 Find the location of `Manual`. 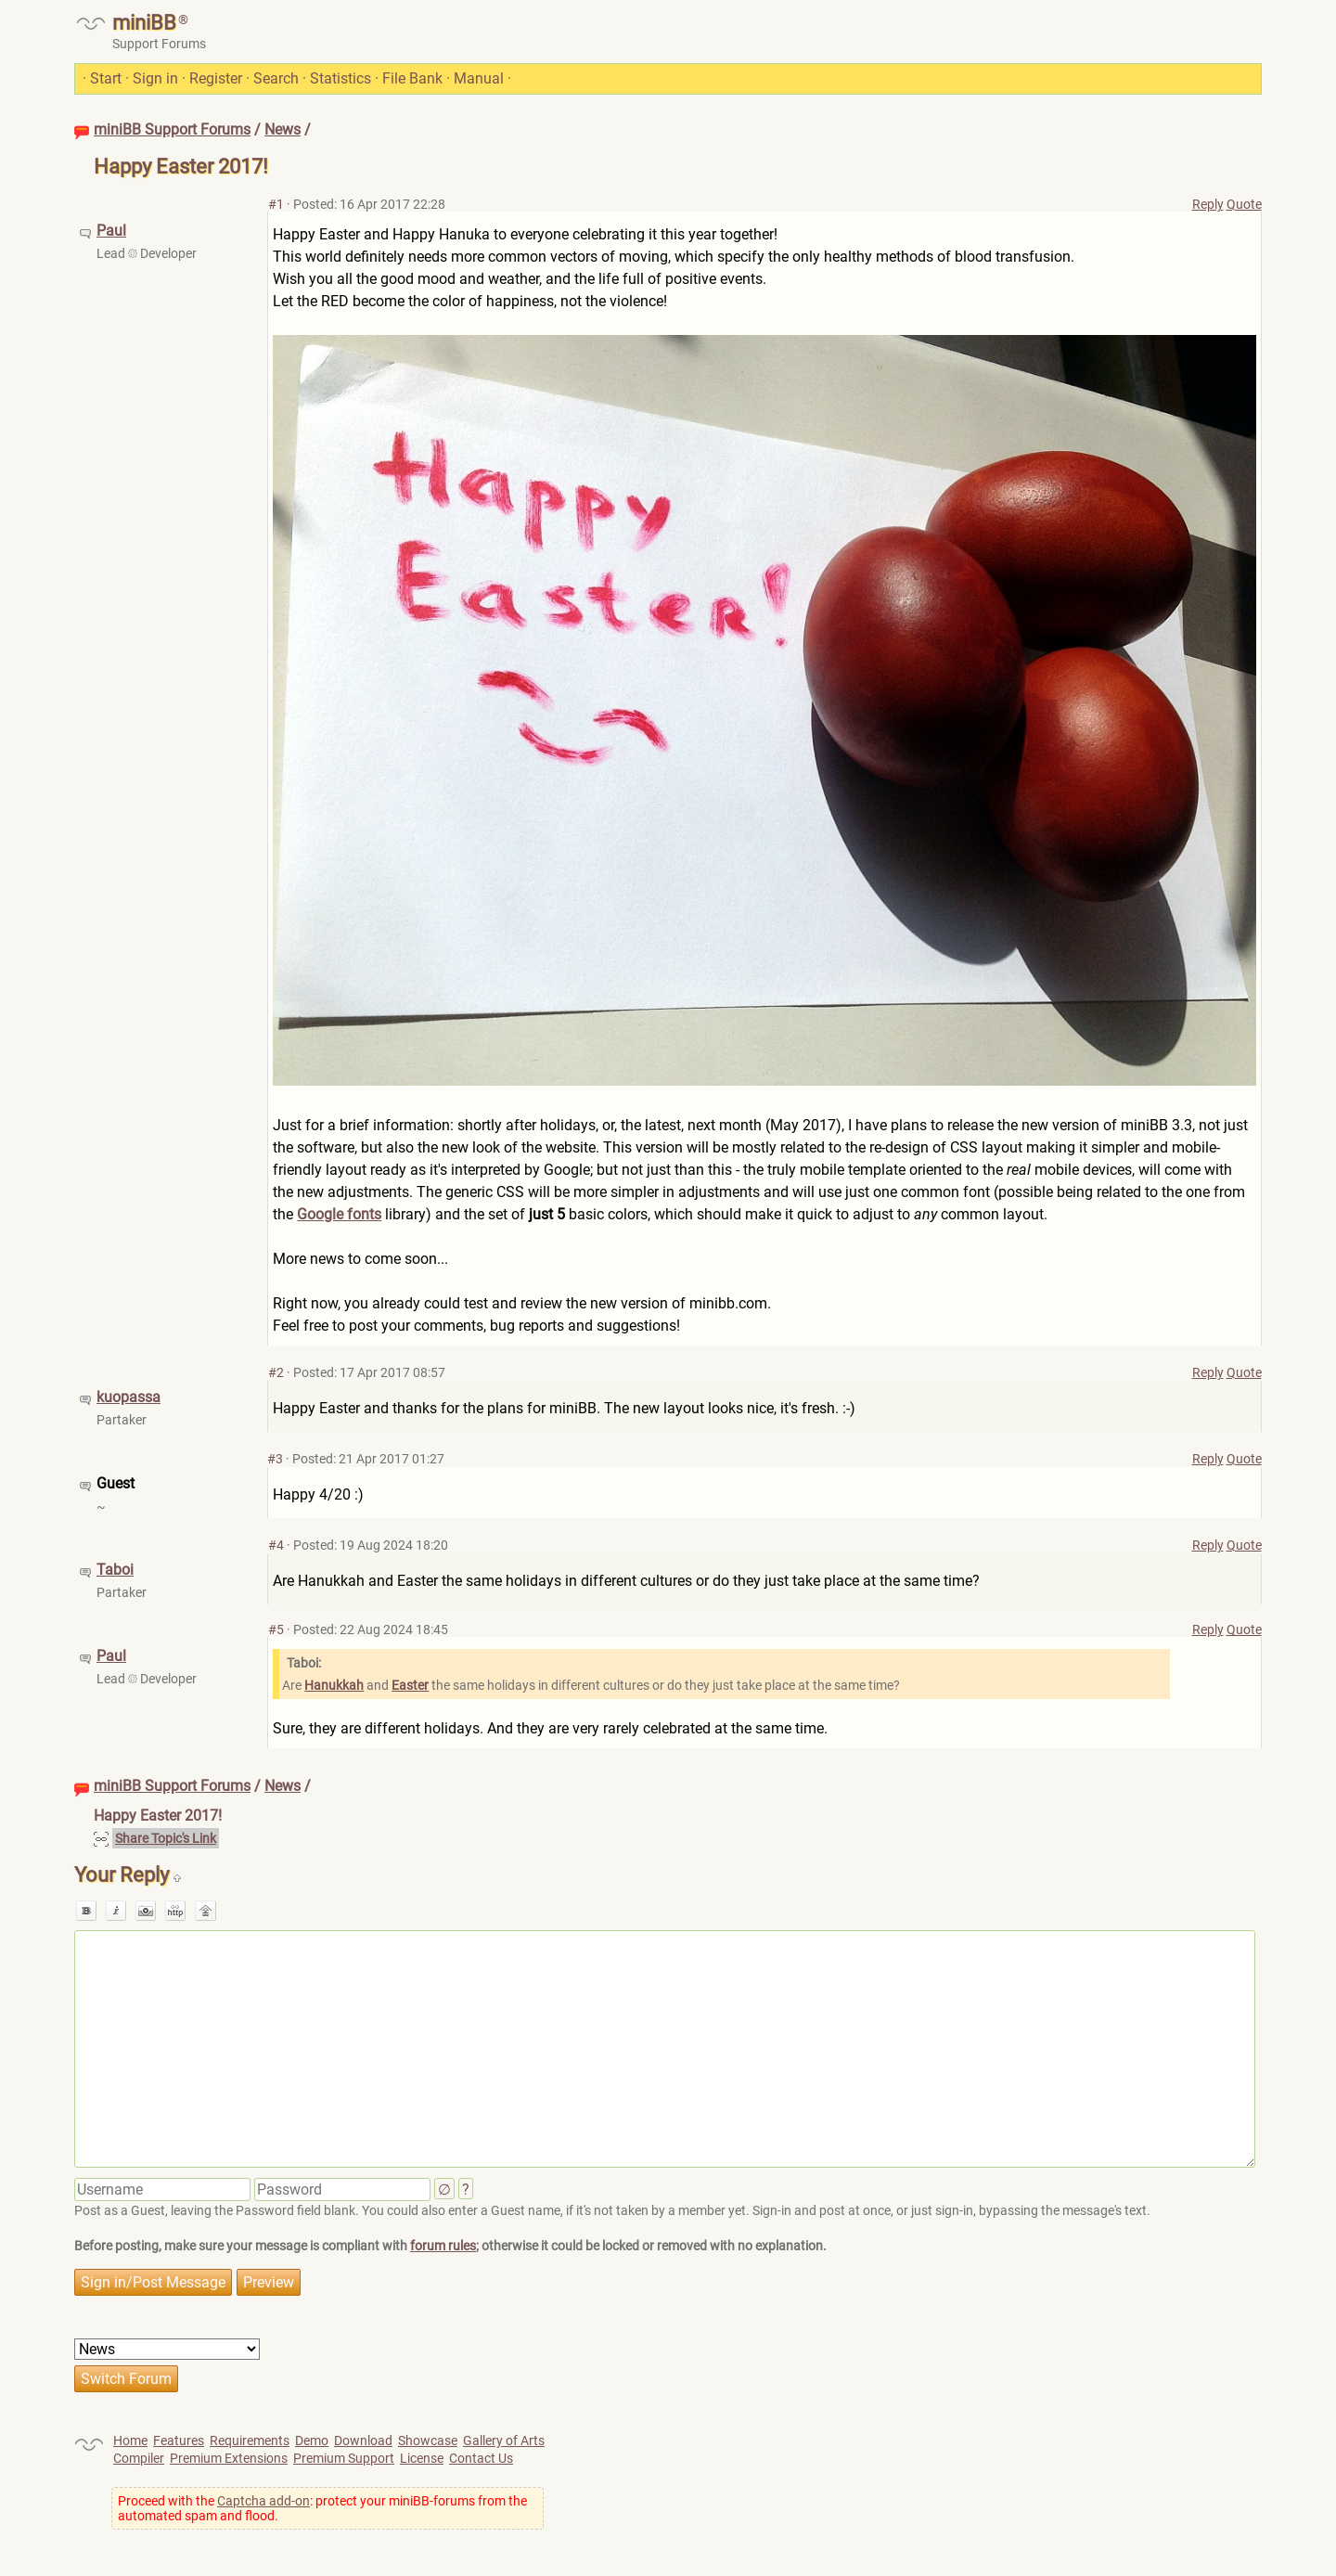

Manual is located at coordinates (479, 78).